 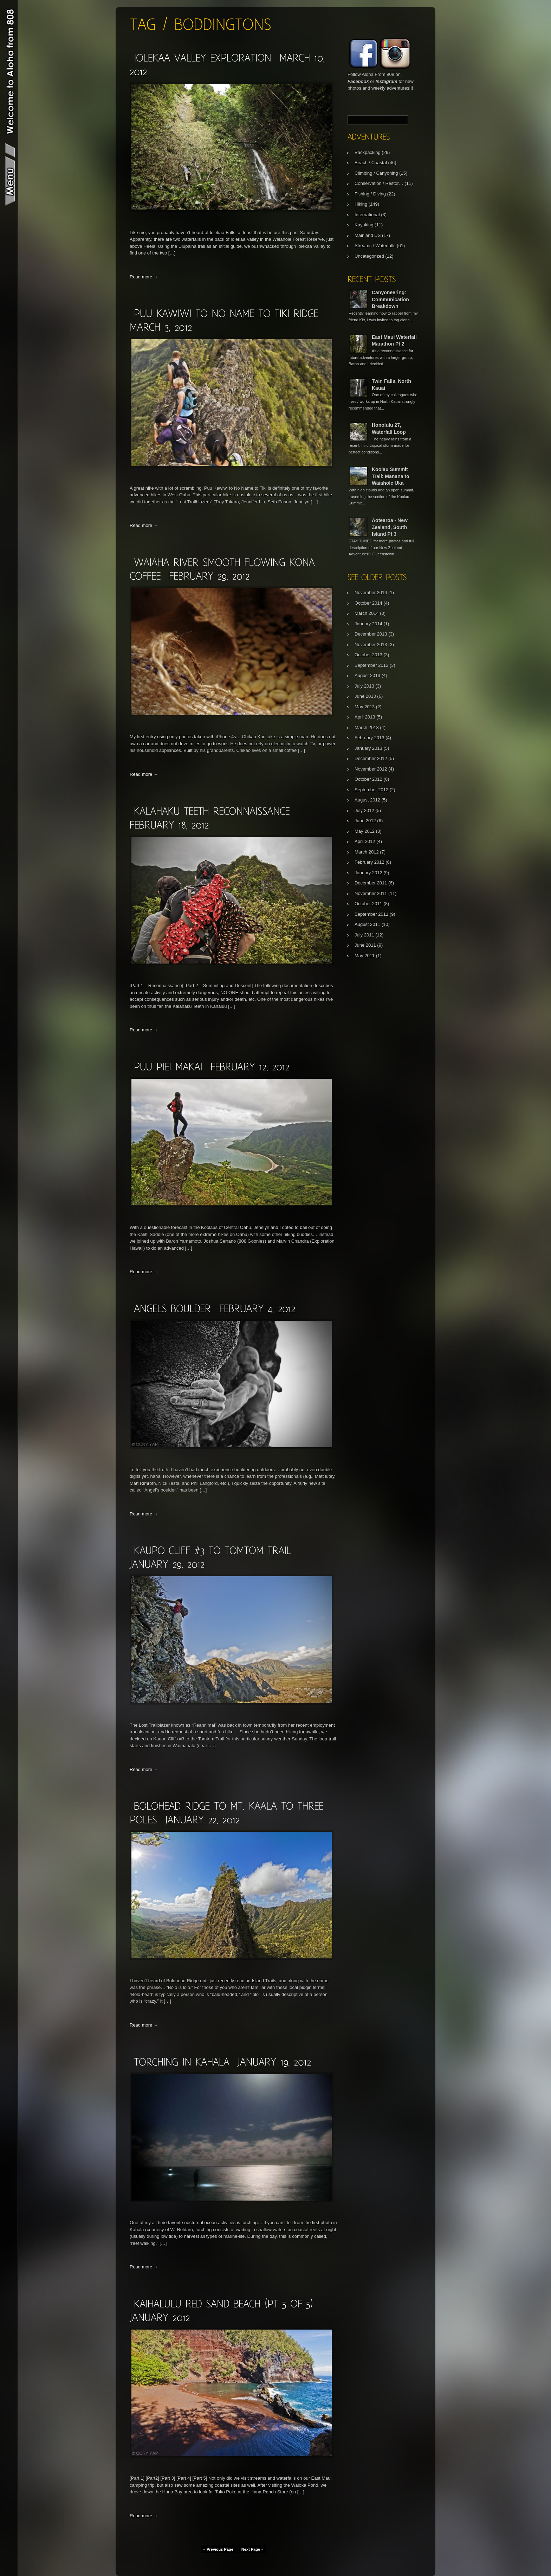 What do you see at coordinates (368, 152) in the screenshot?
I see `Backpacking` at bounding box center [368, 152].